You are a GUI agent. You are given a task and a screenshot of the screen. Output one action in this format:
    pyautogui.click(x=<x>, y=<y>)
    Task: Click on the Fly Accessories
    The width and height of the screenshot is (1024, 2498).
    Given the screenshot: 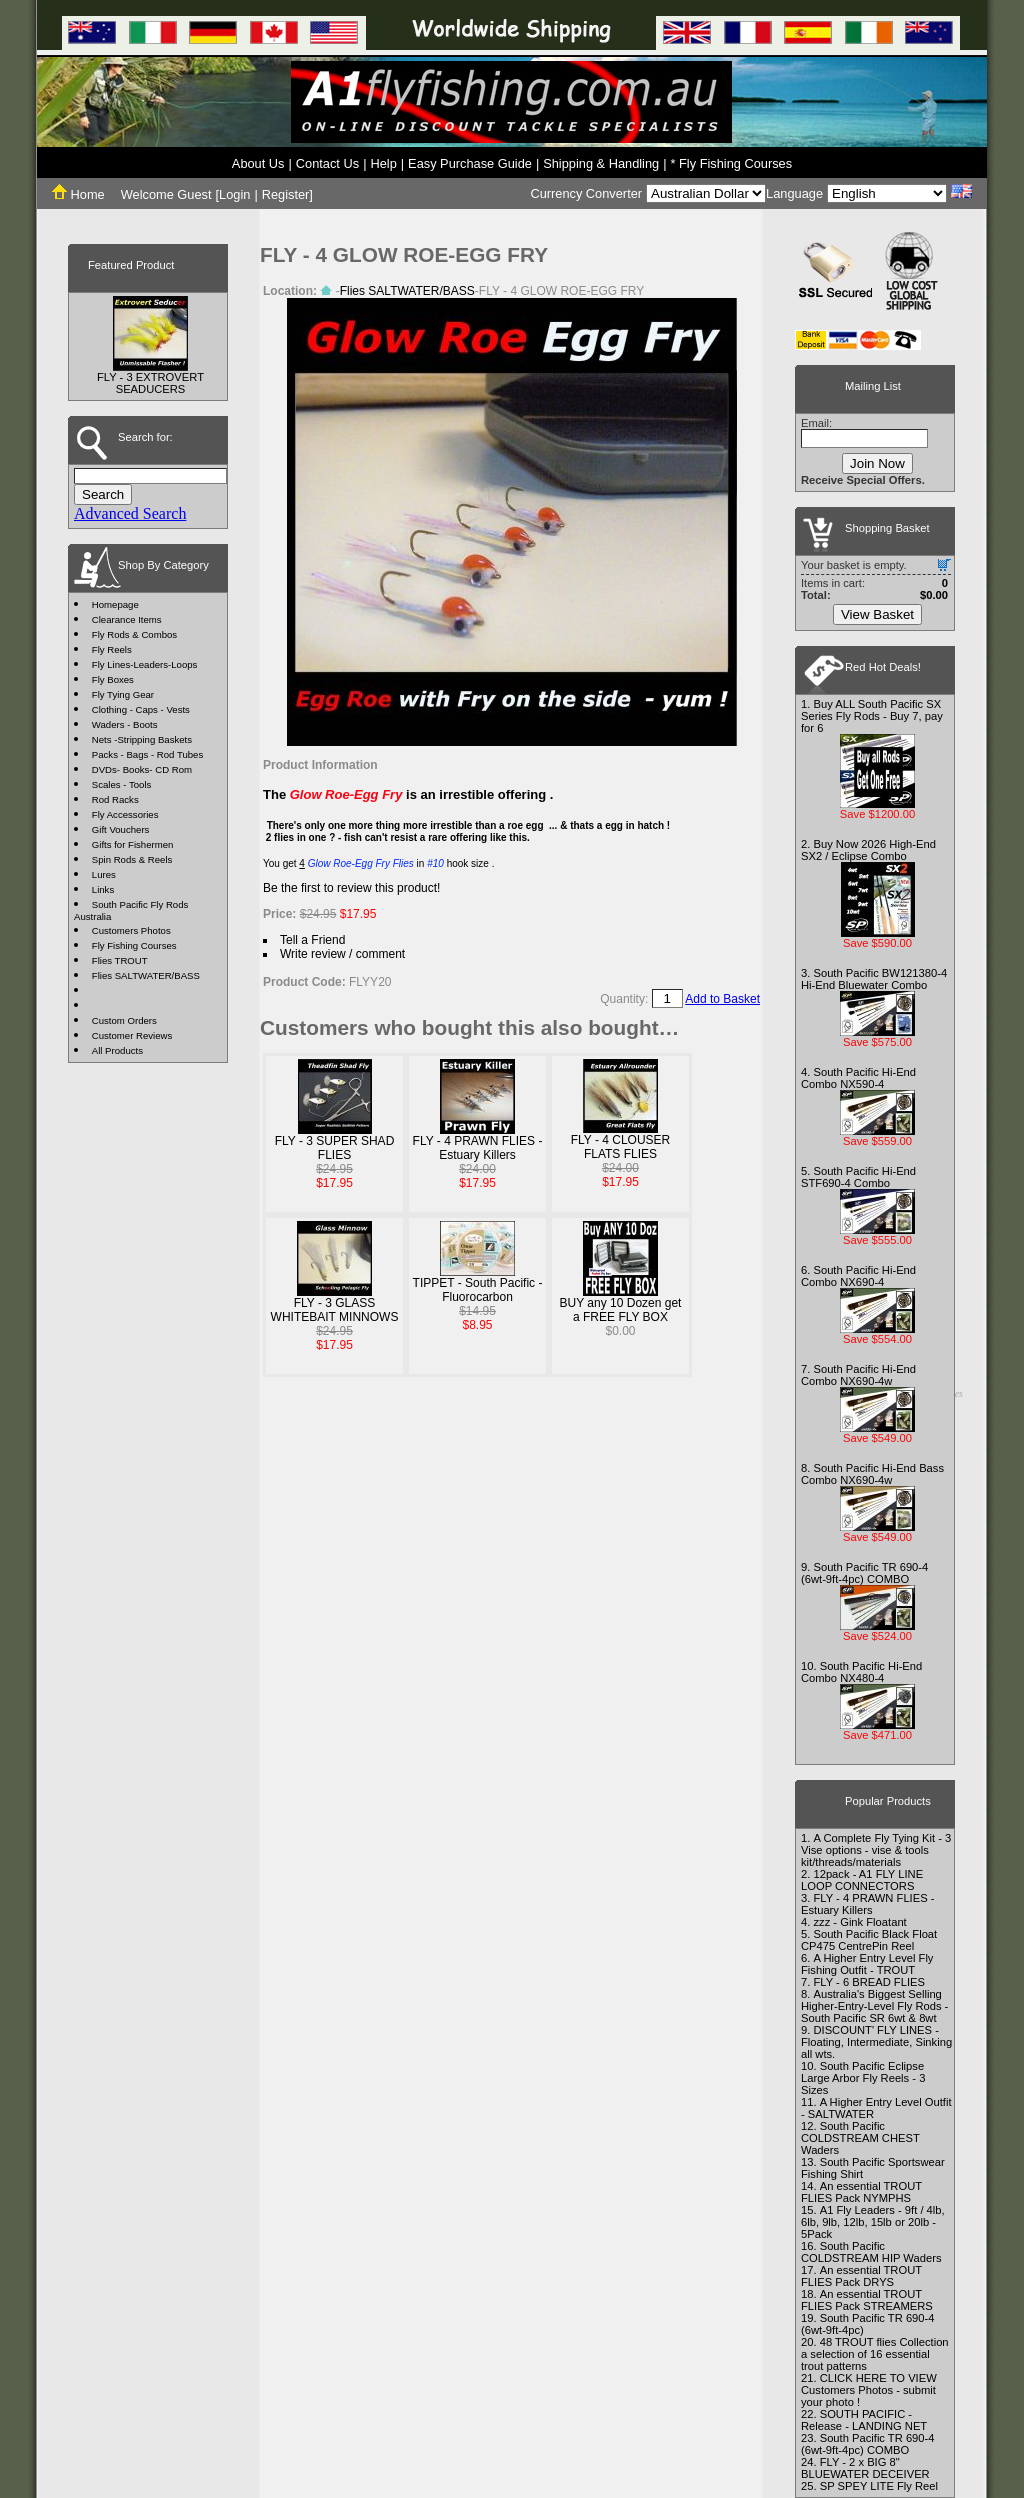 What is the action you would take?
    pyautogui.click(x=125, y=814)
    